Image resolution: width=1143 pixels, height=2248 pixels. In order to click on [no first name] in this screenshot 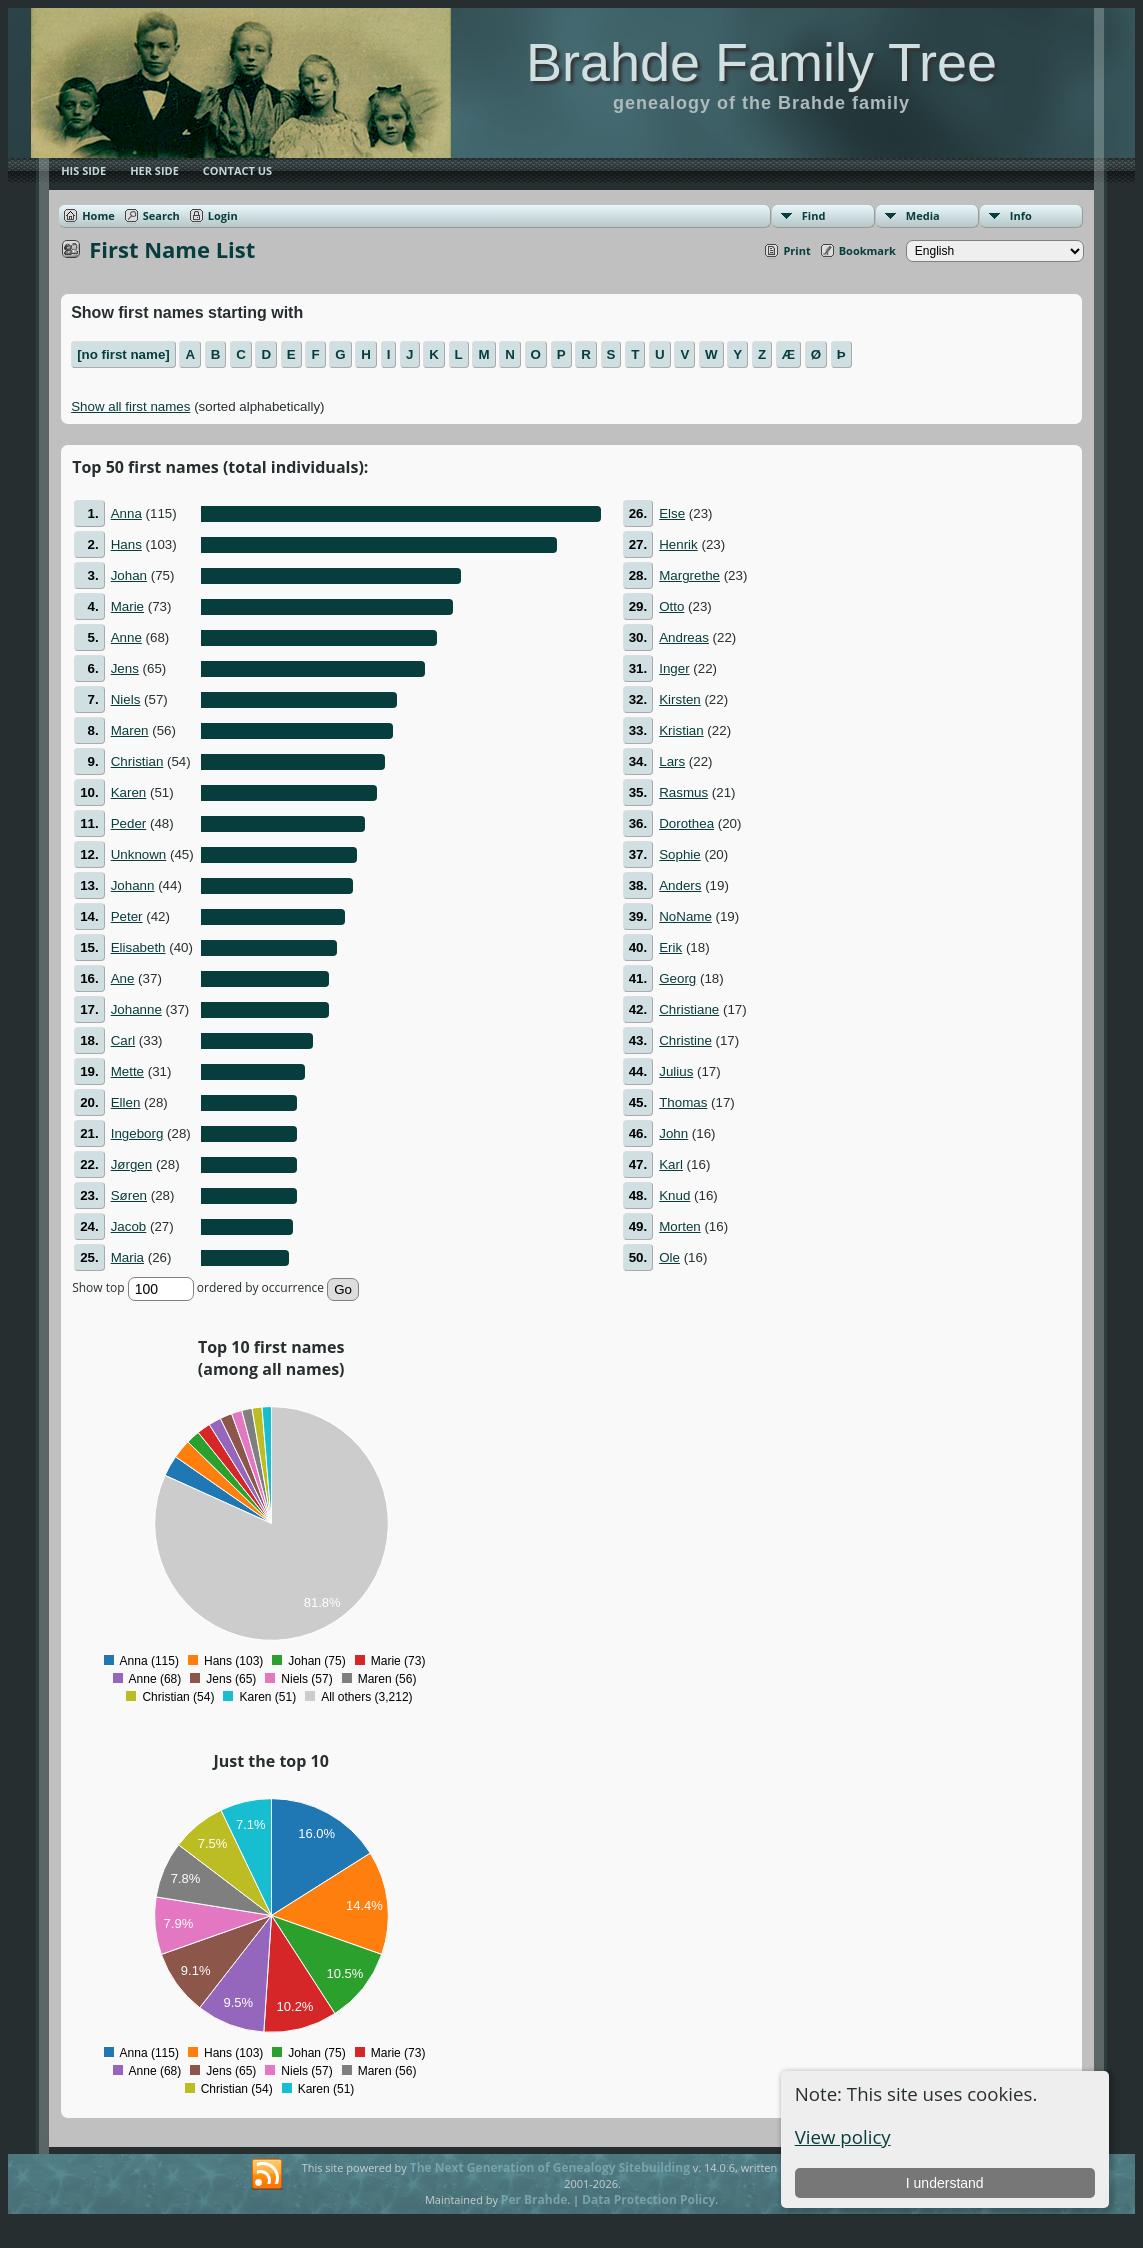, I will do `click(123, 354)`.